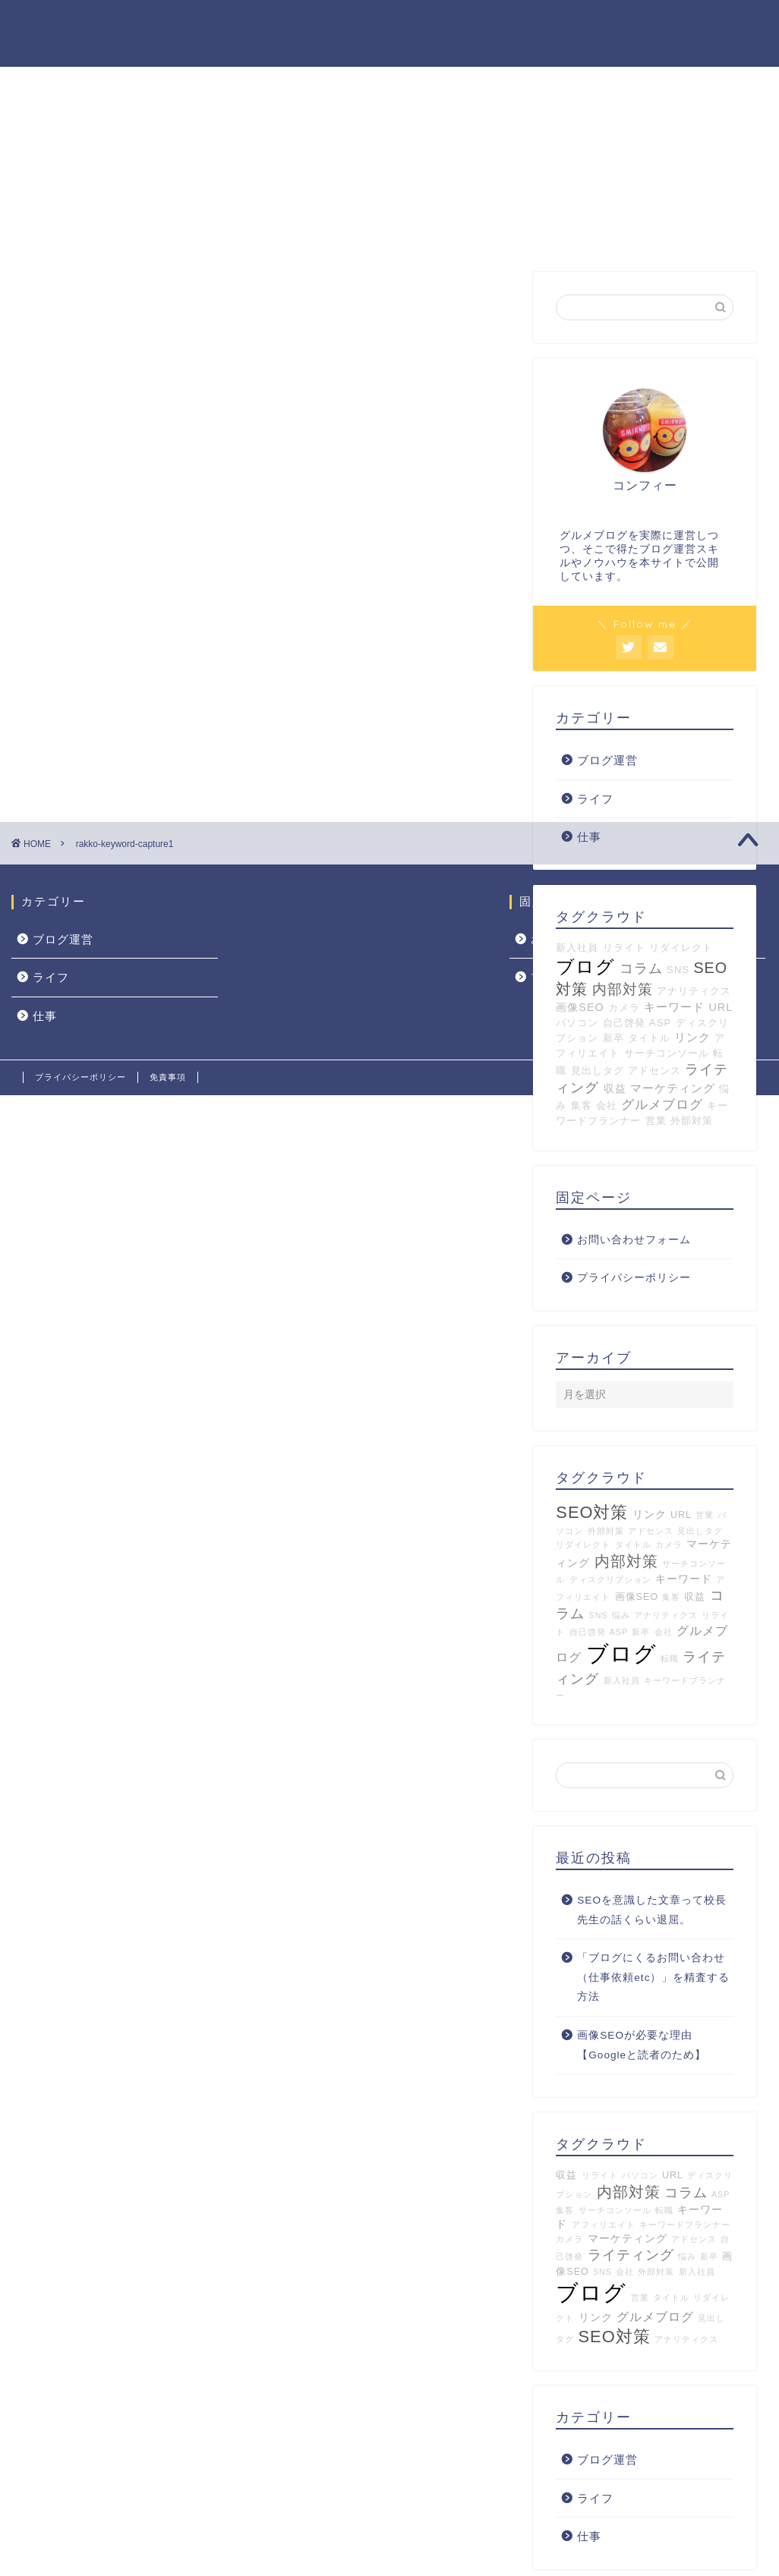  Describe the element at coordinates (666, 1054) in the screenshot. I see `サーチコンソール` at that location.